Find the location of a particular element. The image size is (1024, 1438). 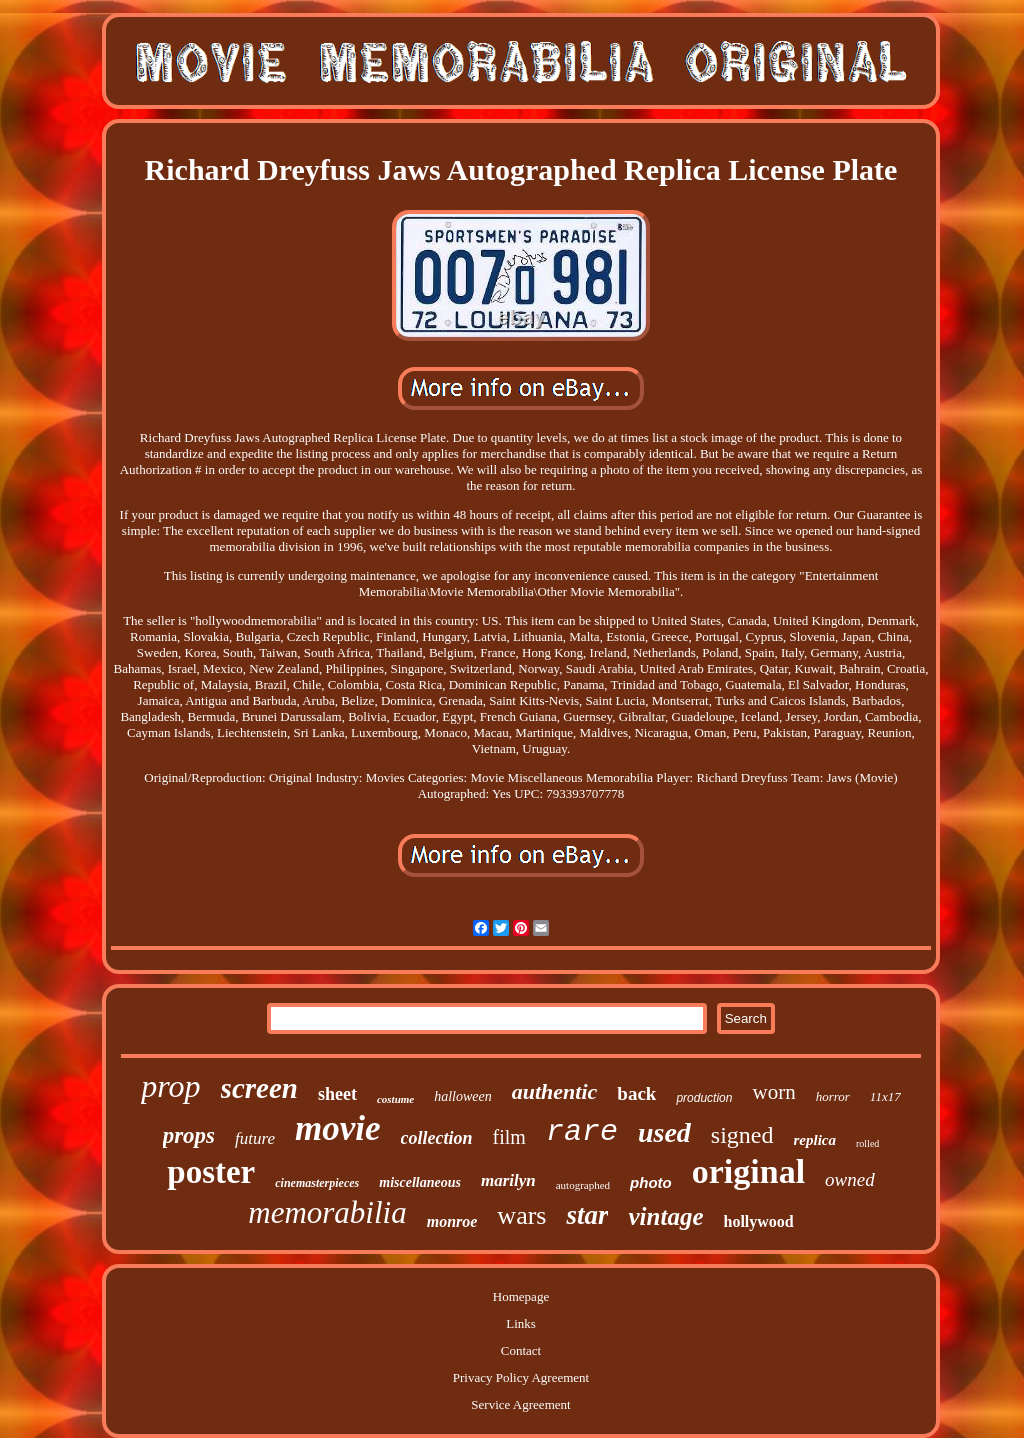

Contact is located at coordinates (521, 1350).